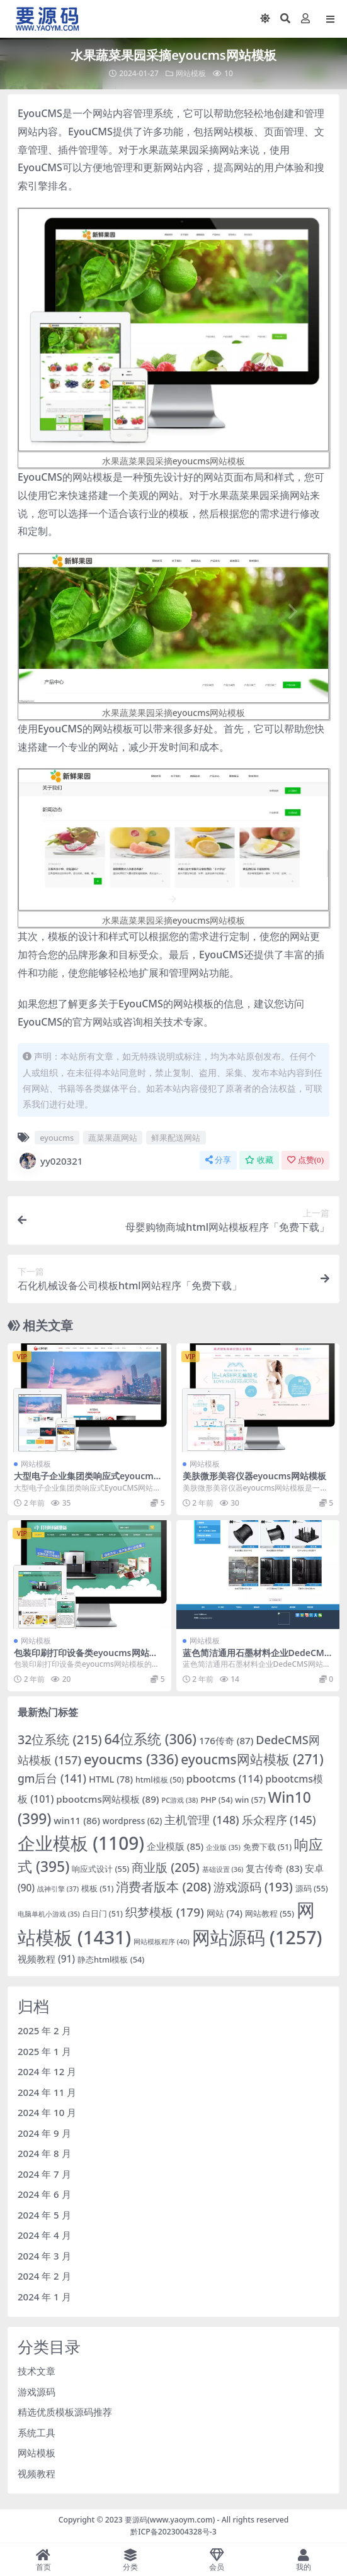 The image size is (347, 2576). Describe the element at coordinates (49, 1914) in the screenshot. I see `电脑单机小游戏 [电脑单机小游戏 (35 项)]` at that location.